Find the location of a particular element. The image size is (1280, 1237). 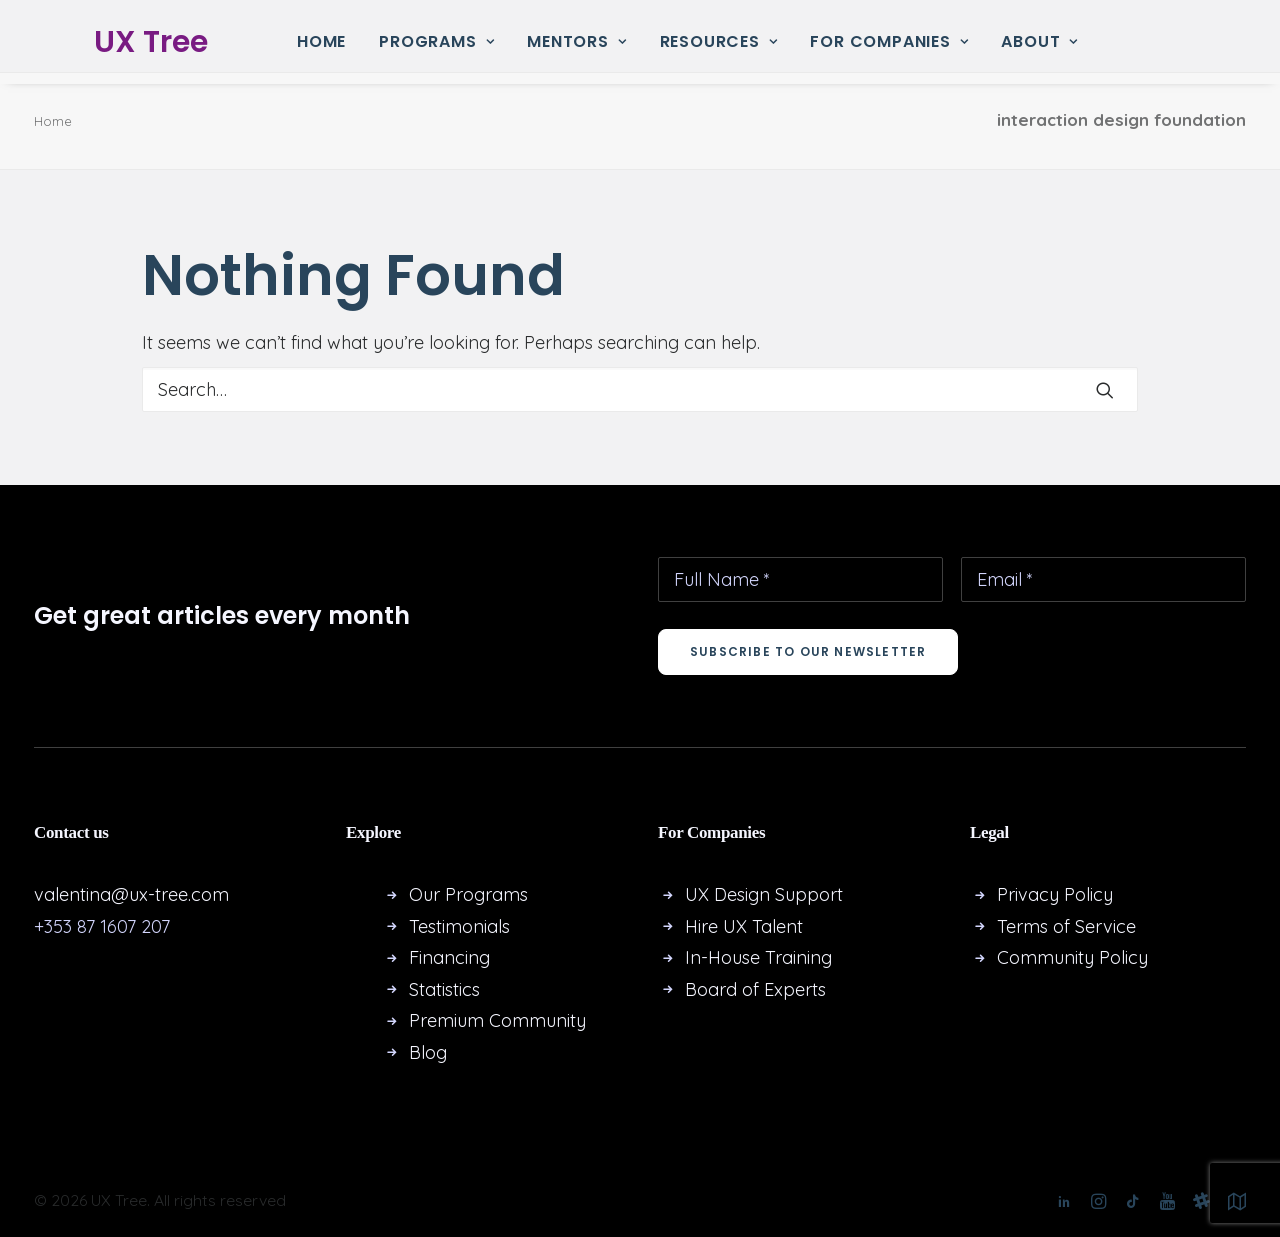

[Email *] is located at coordinates (1103, 579).